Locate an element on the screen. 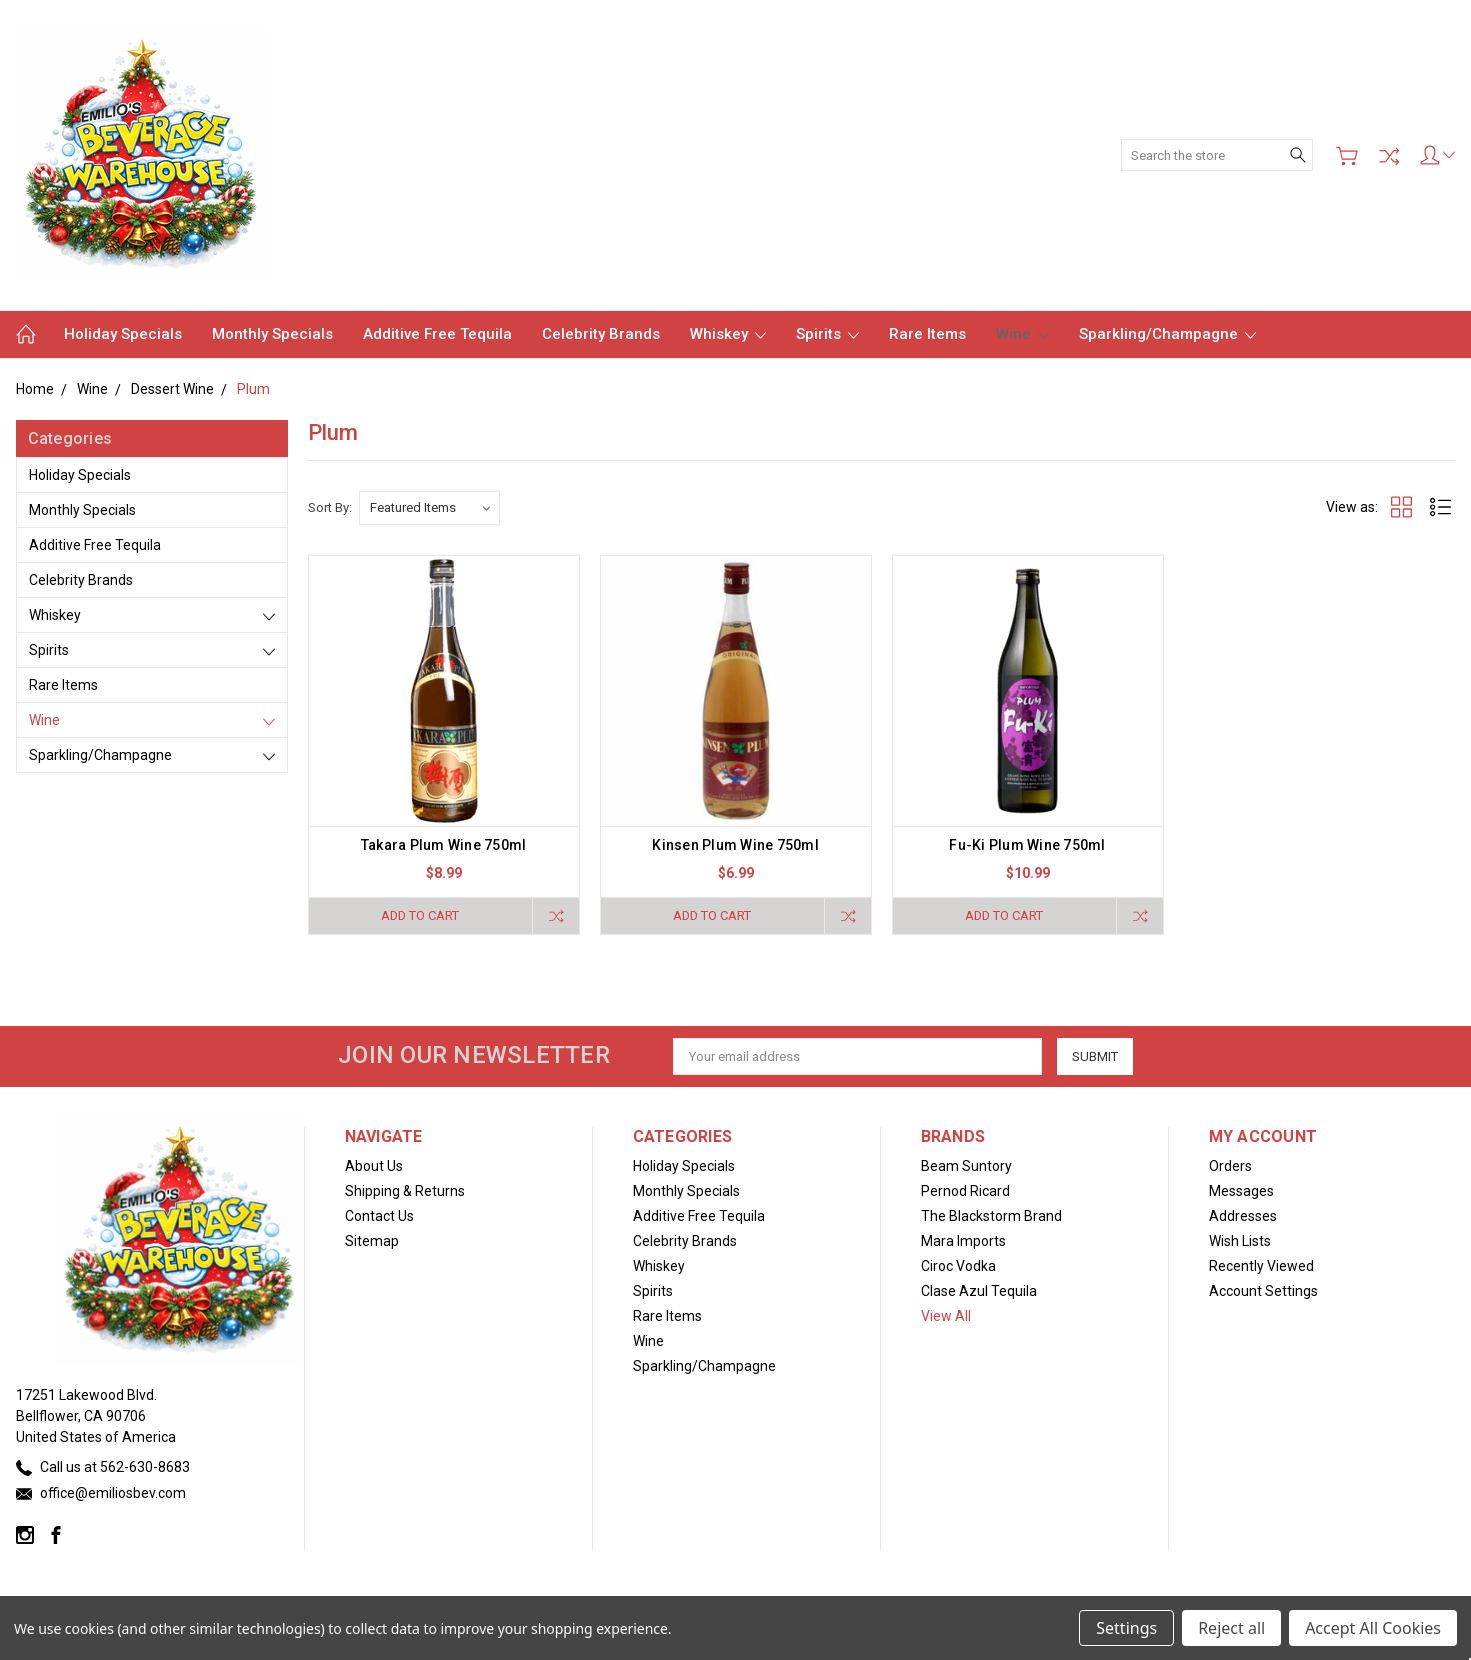 The image size is (1471, 1660). Addresses is located at coordinates (1243, 1216).